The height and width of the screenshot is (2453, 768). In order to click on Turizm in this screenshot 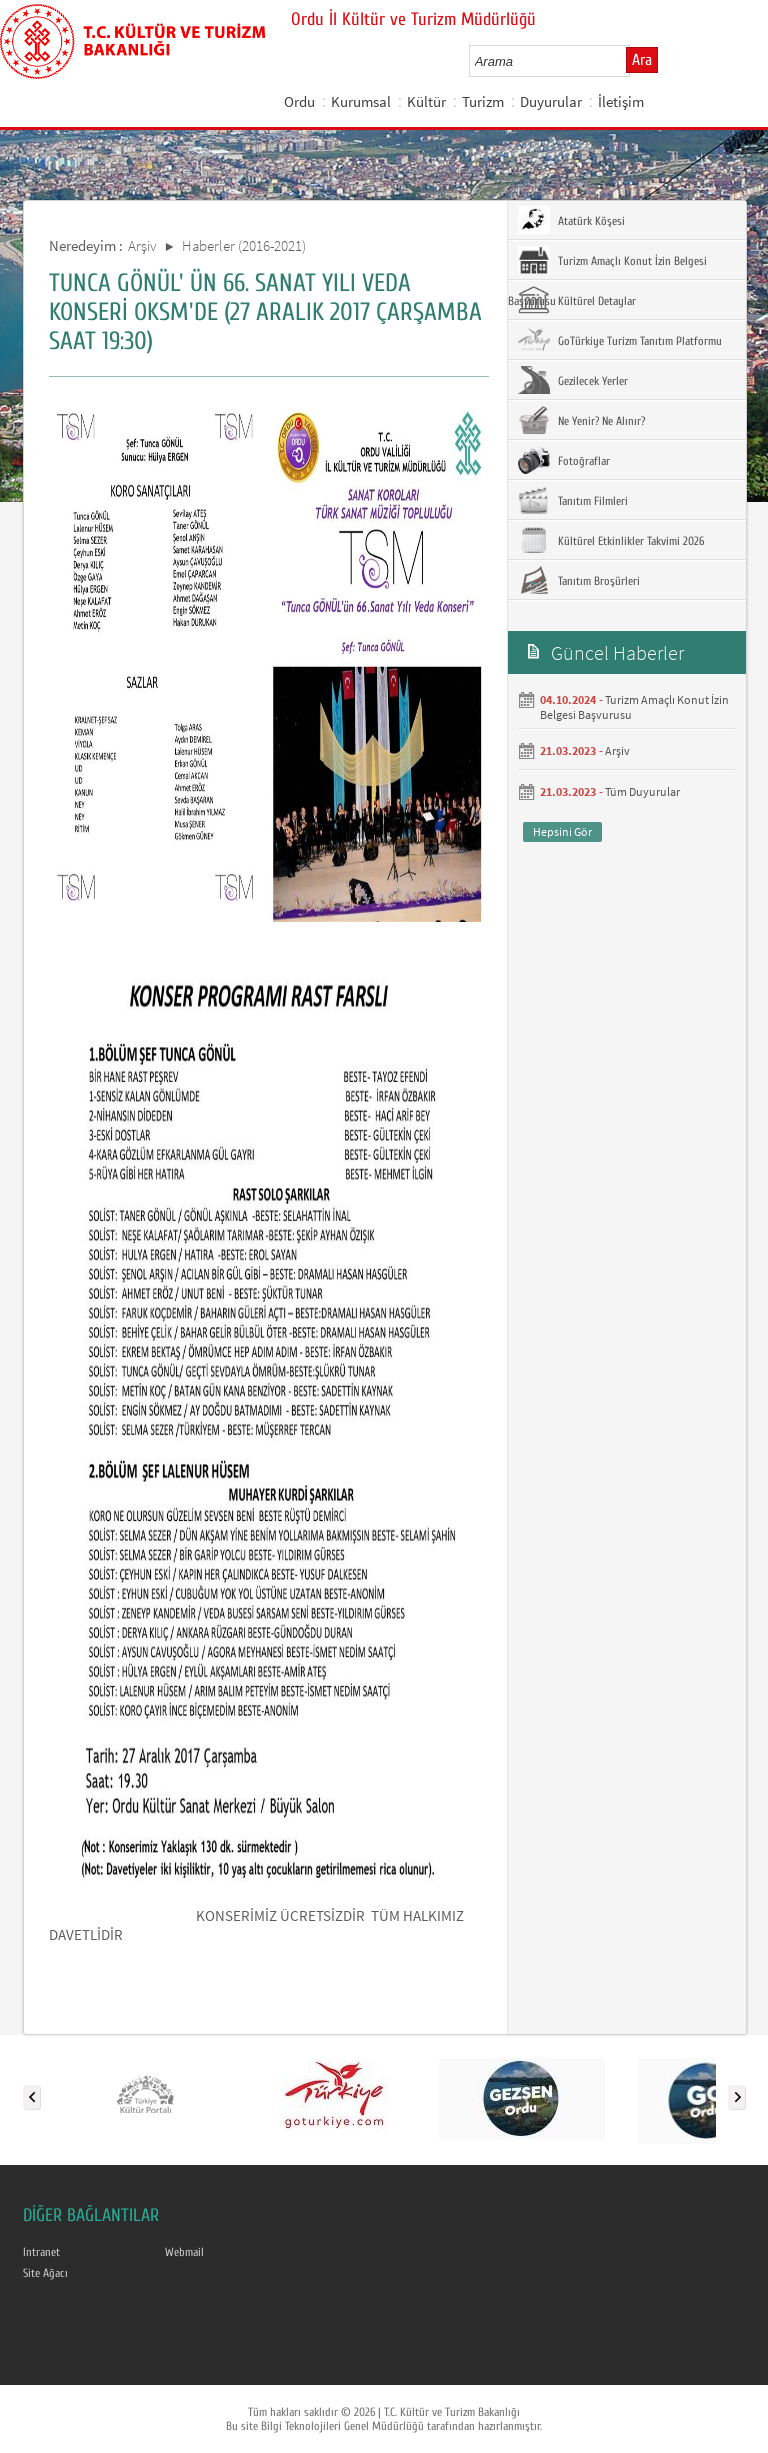, I will do `click(483, 101)`.